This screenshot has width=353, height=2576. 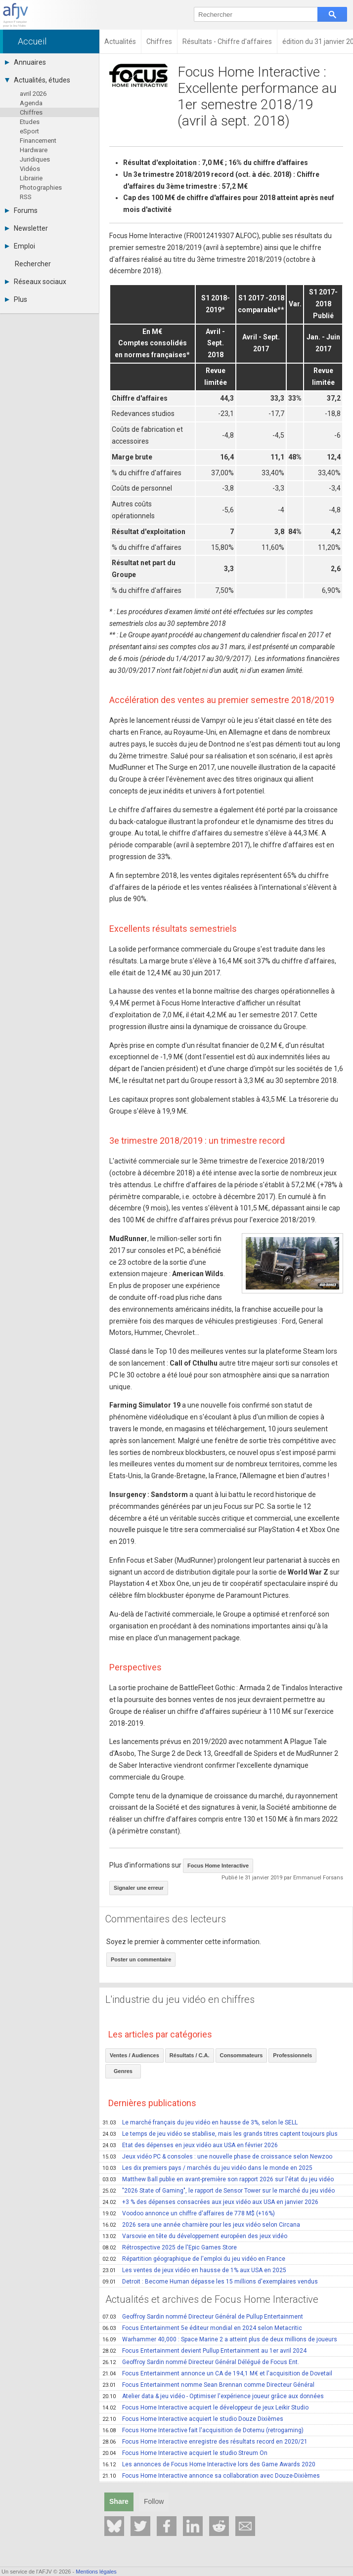 I want to click on Consommateurs, so click(x=241, y=2055).